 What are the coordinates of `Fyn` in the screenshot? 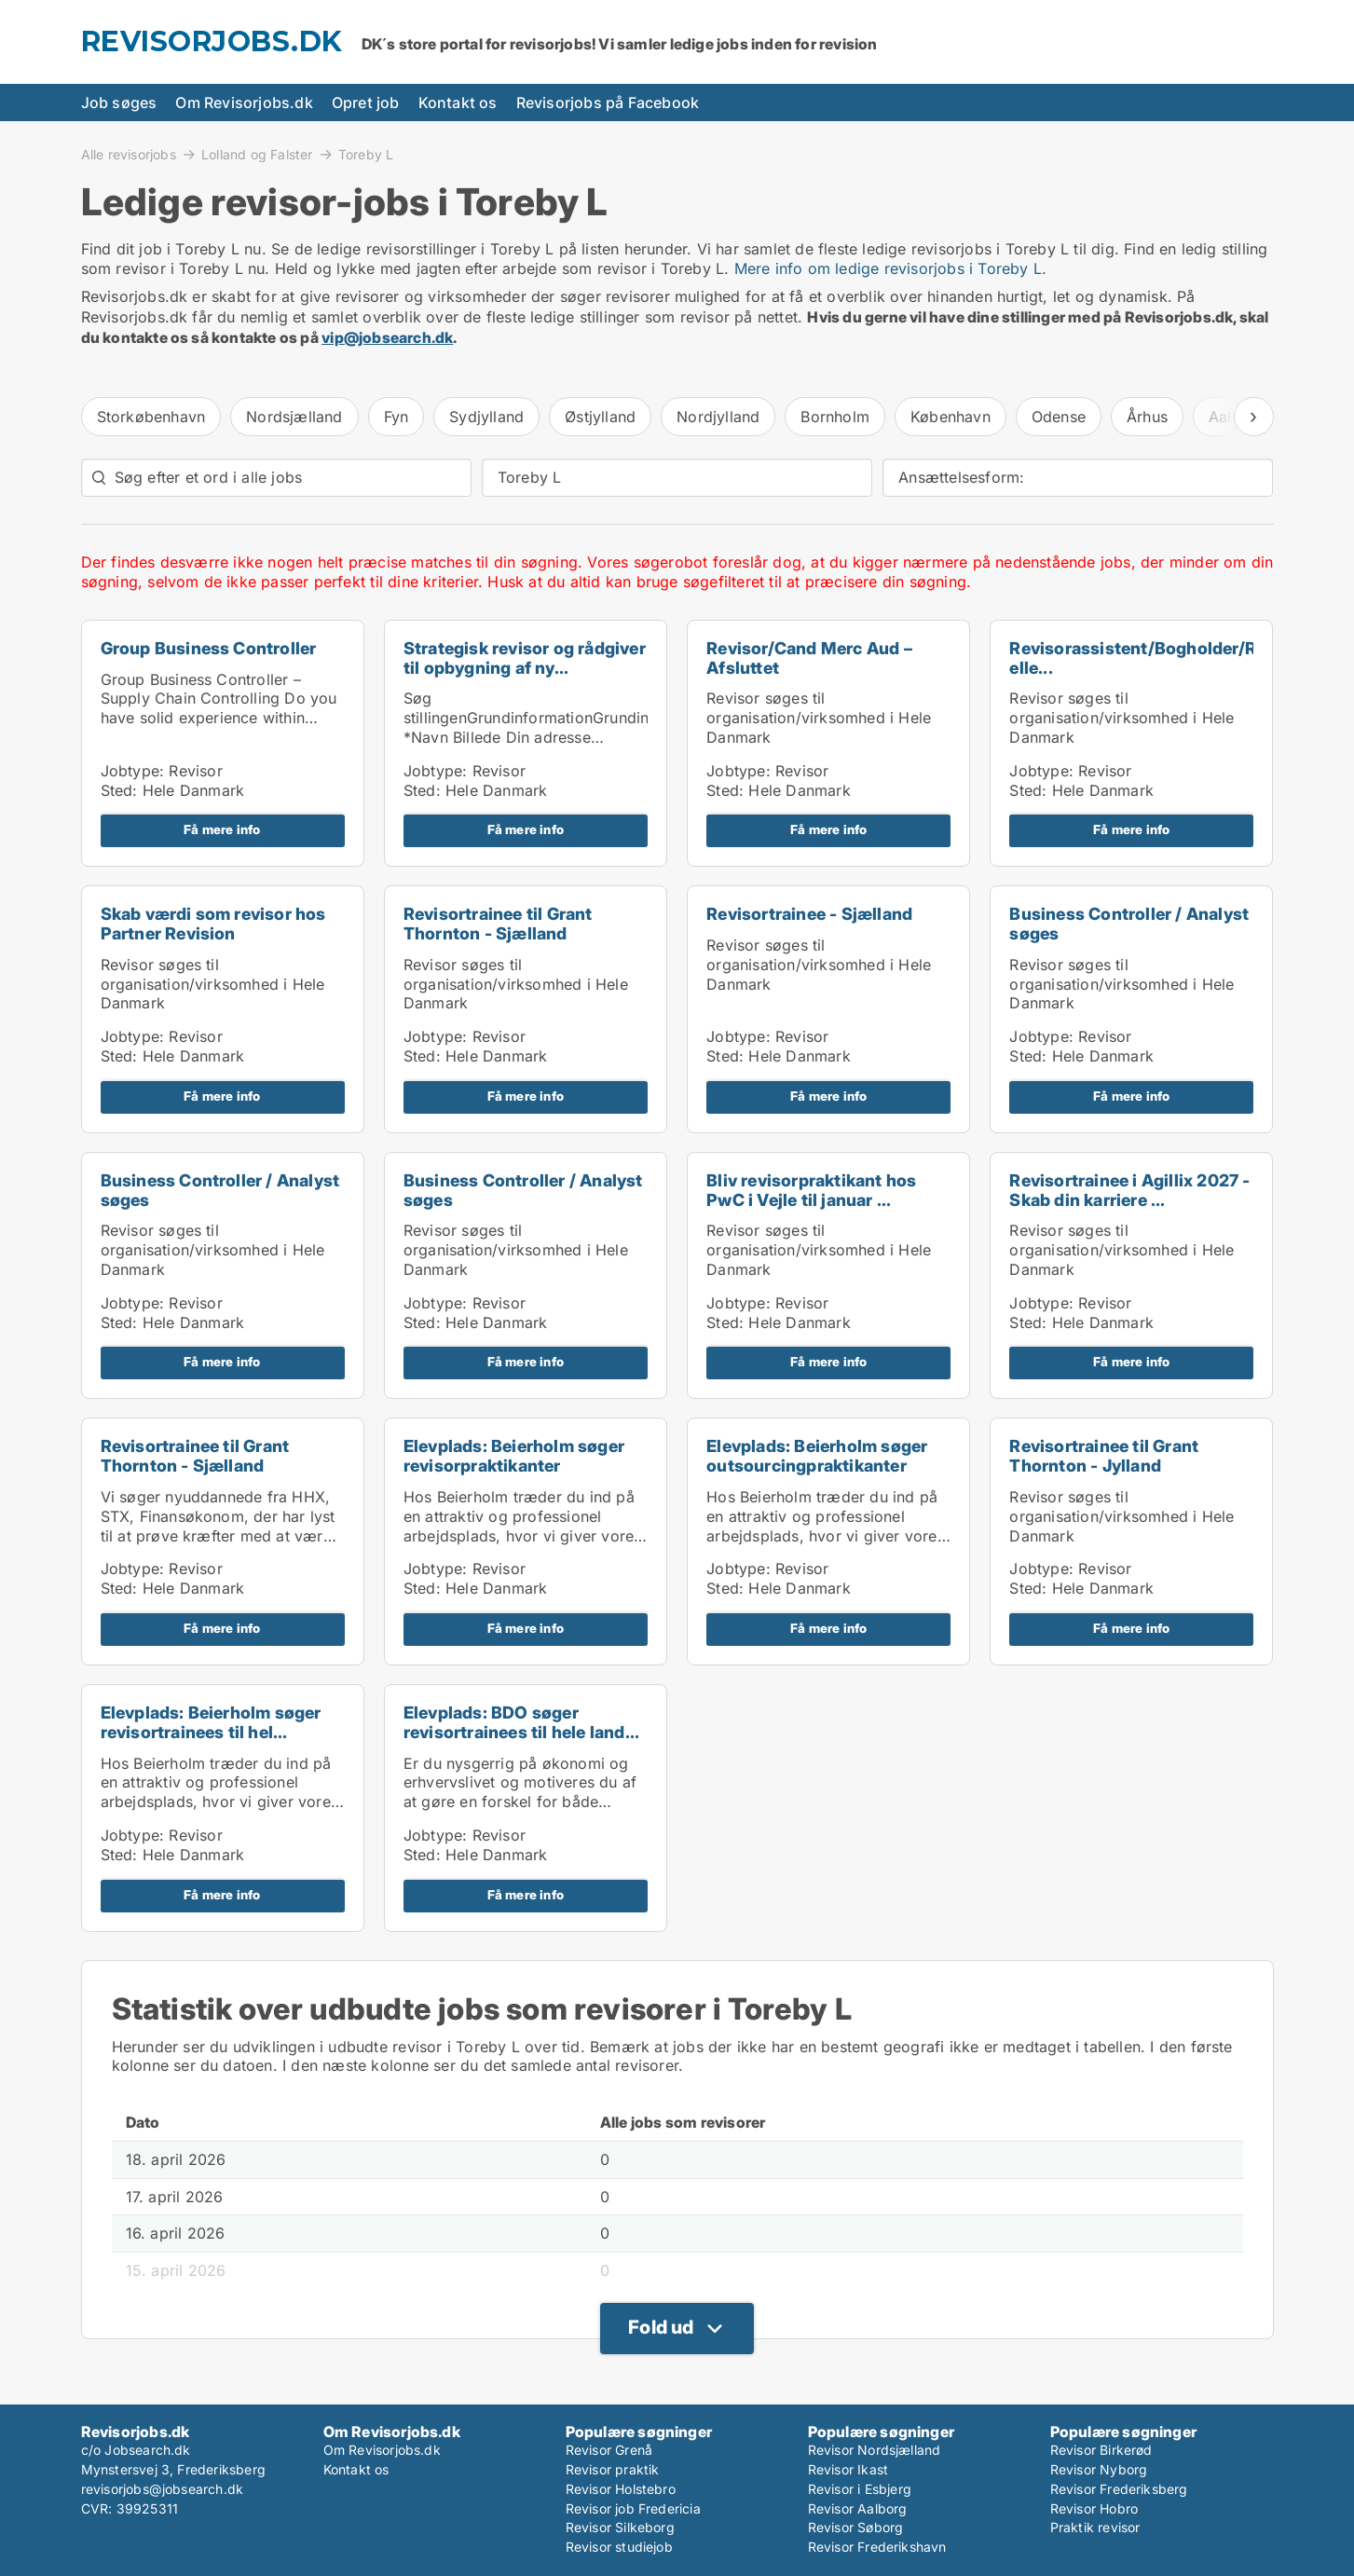 It's located at (396, 416).